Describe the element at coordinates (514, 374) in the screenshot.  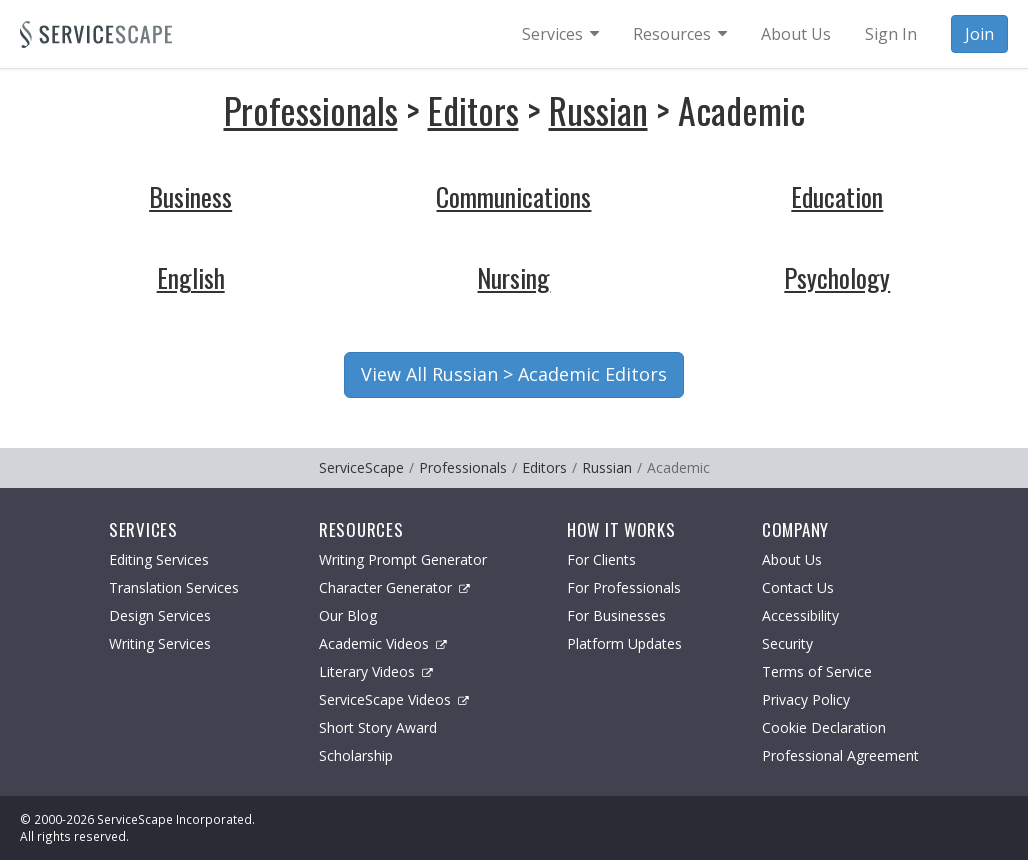
I see `View All Russian > Academic Editors [button]` at that location.